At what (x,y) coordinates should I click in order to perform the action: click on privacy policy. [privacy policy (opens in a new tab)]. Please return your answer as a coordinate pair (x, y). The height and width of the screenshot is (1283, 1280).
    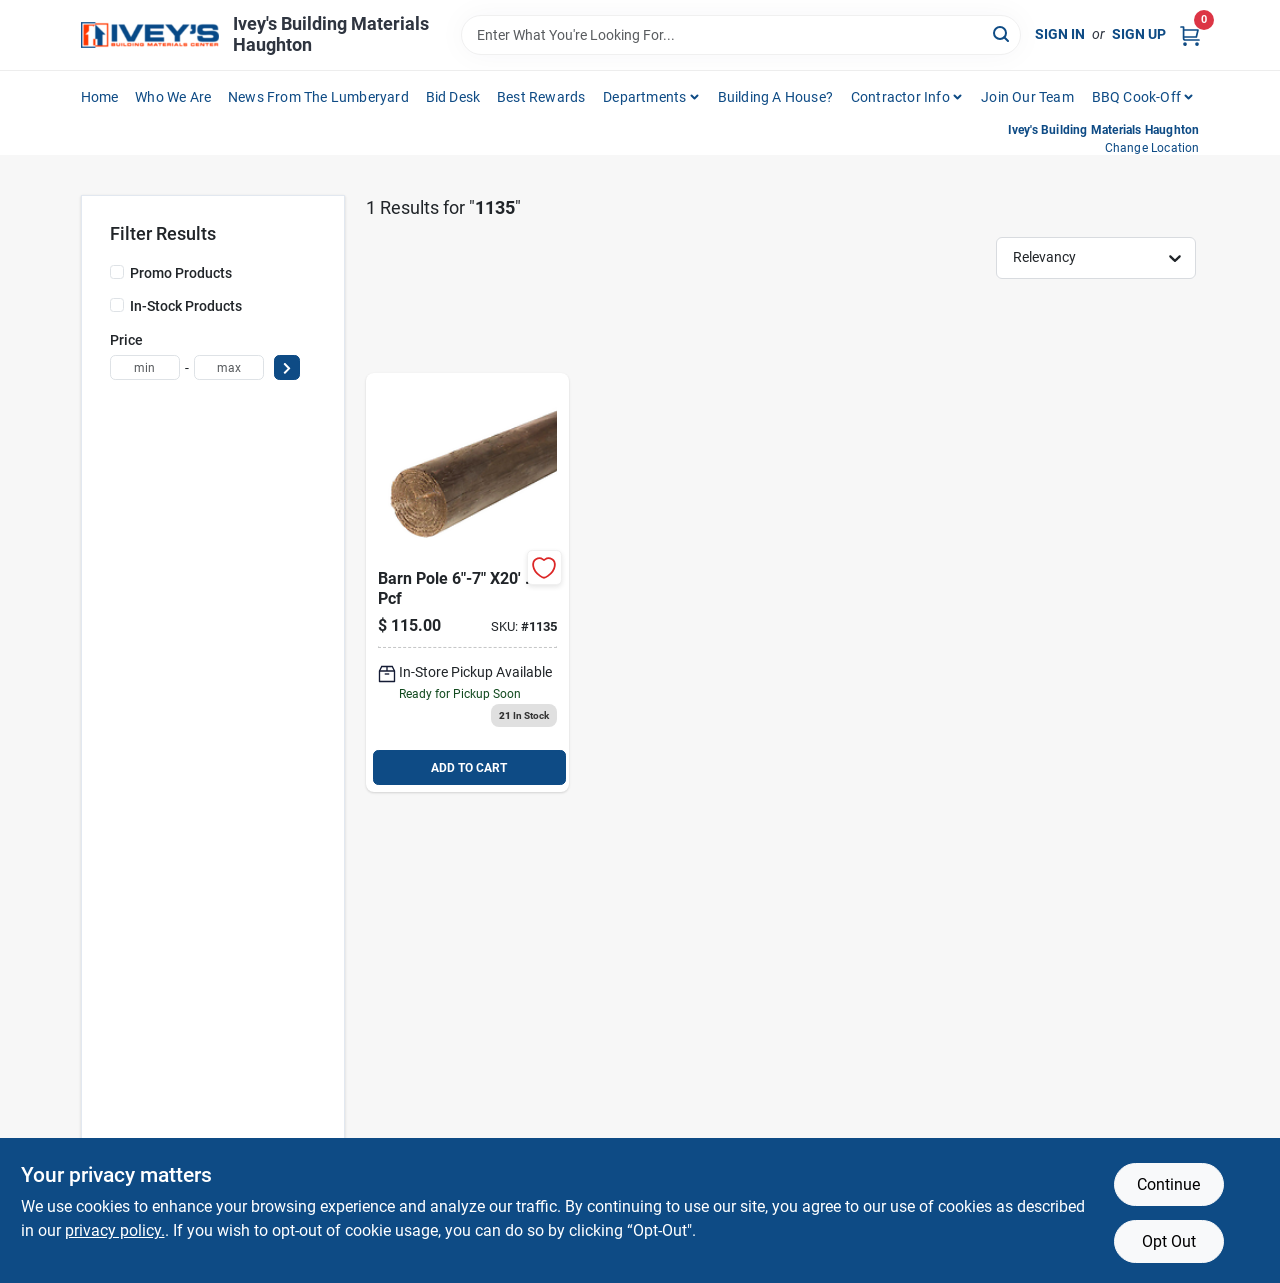
    Looking at the image, I should click on (115, 1230).